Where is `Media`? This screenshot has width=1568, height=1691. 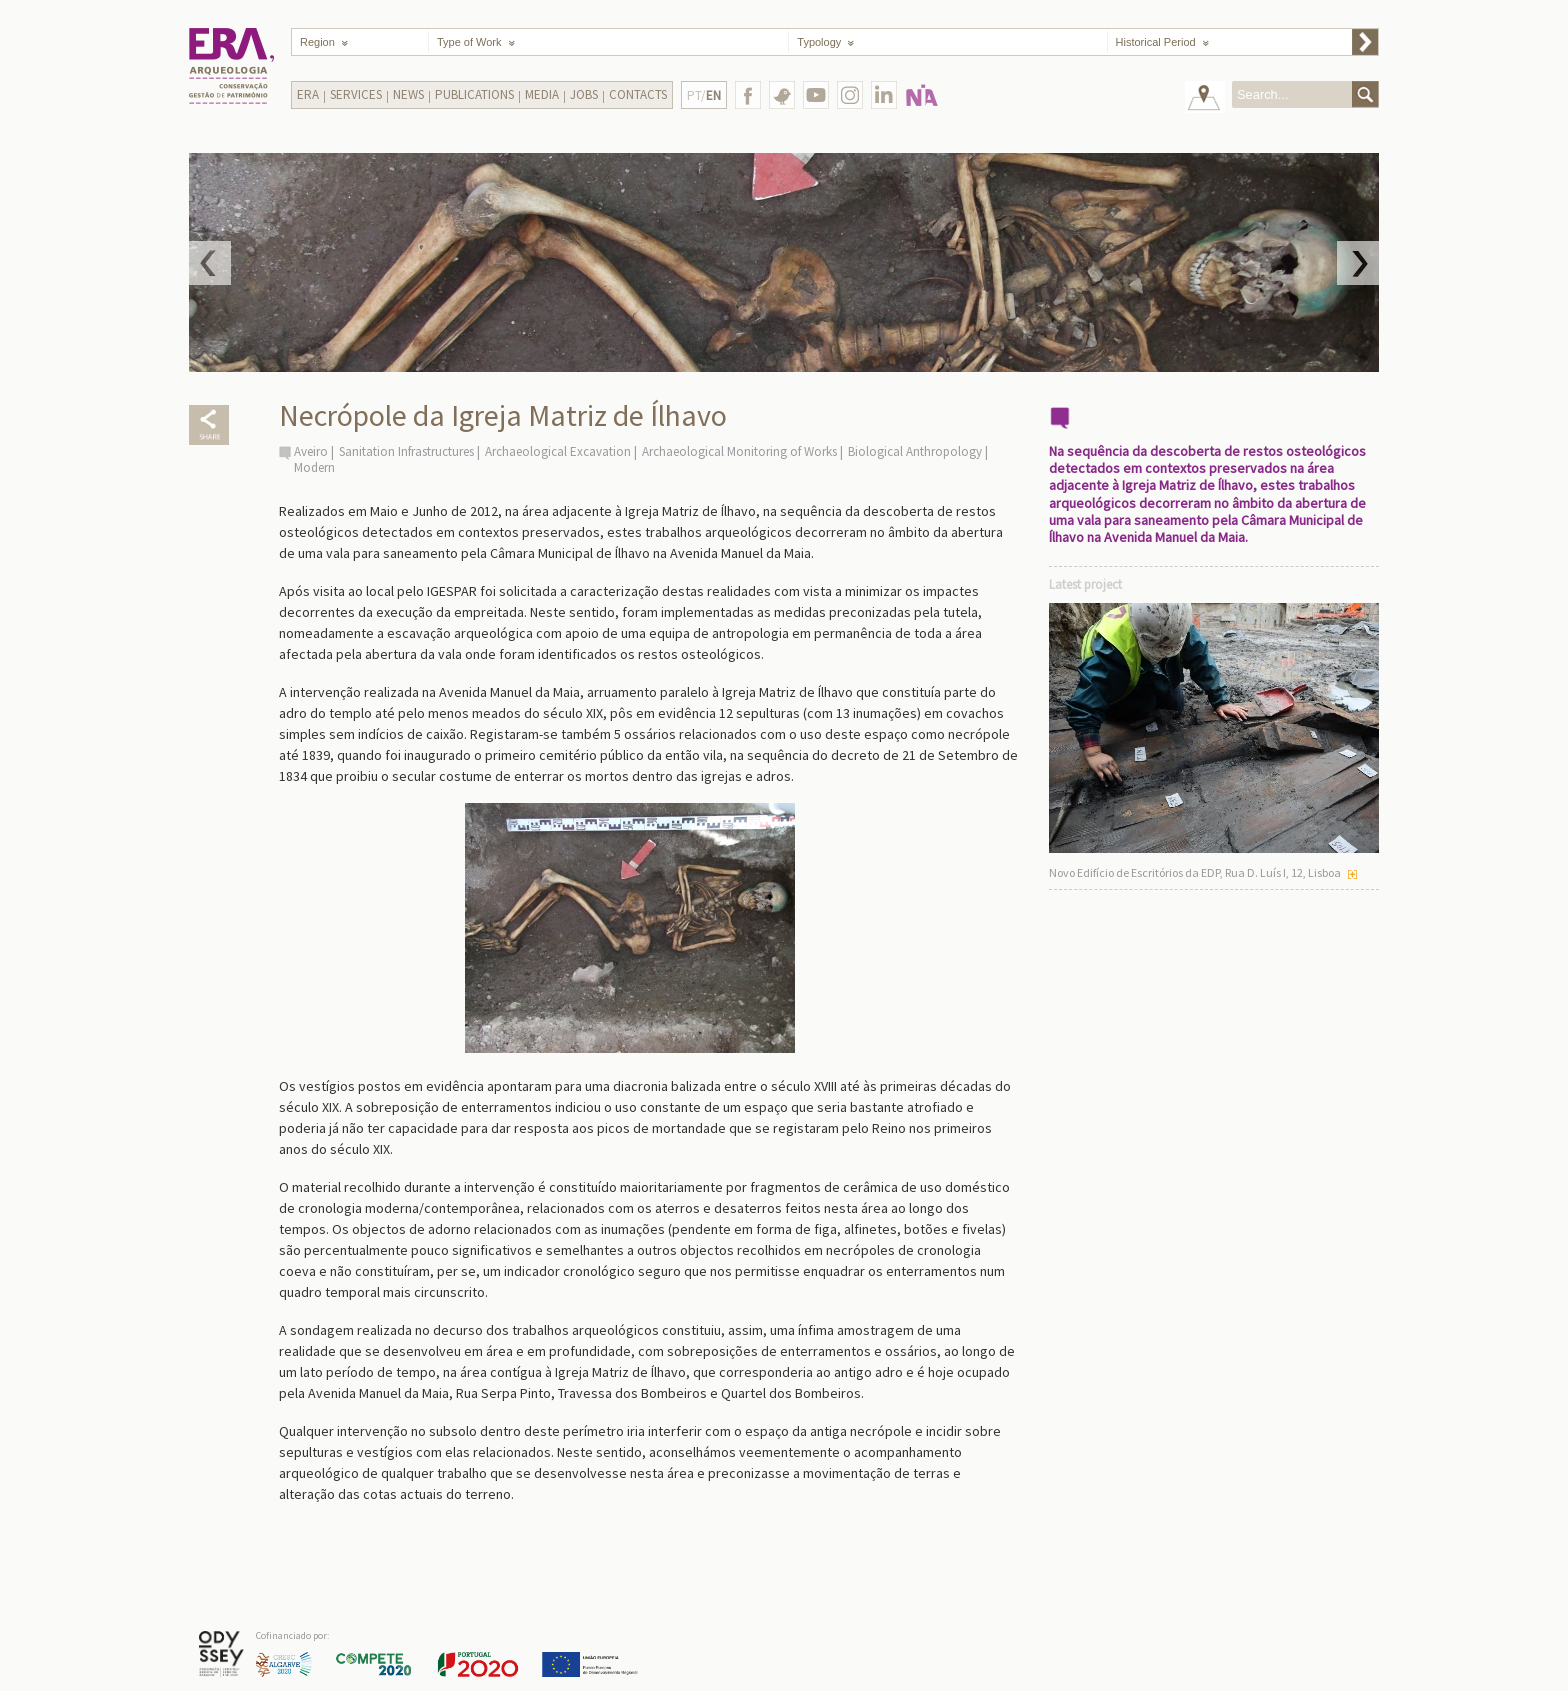 Media is located at coordinates (542, 94).